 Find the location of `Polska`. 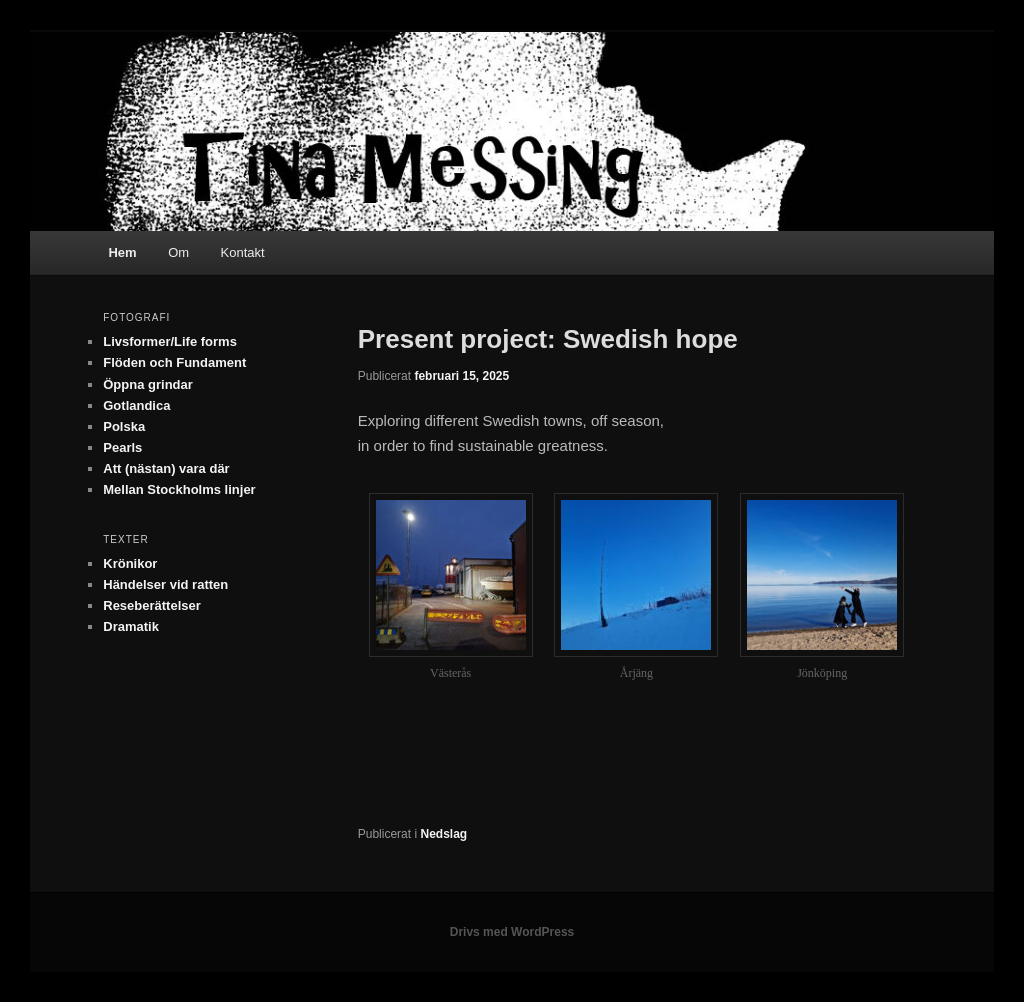

Polska is located at coordinates (124, 426).